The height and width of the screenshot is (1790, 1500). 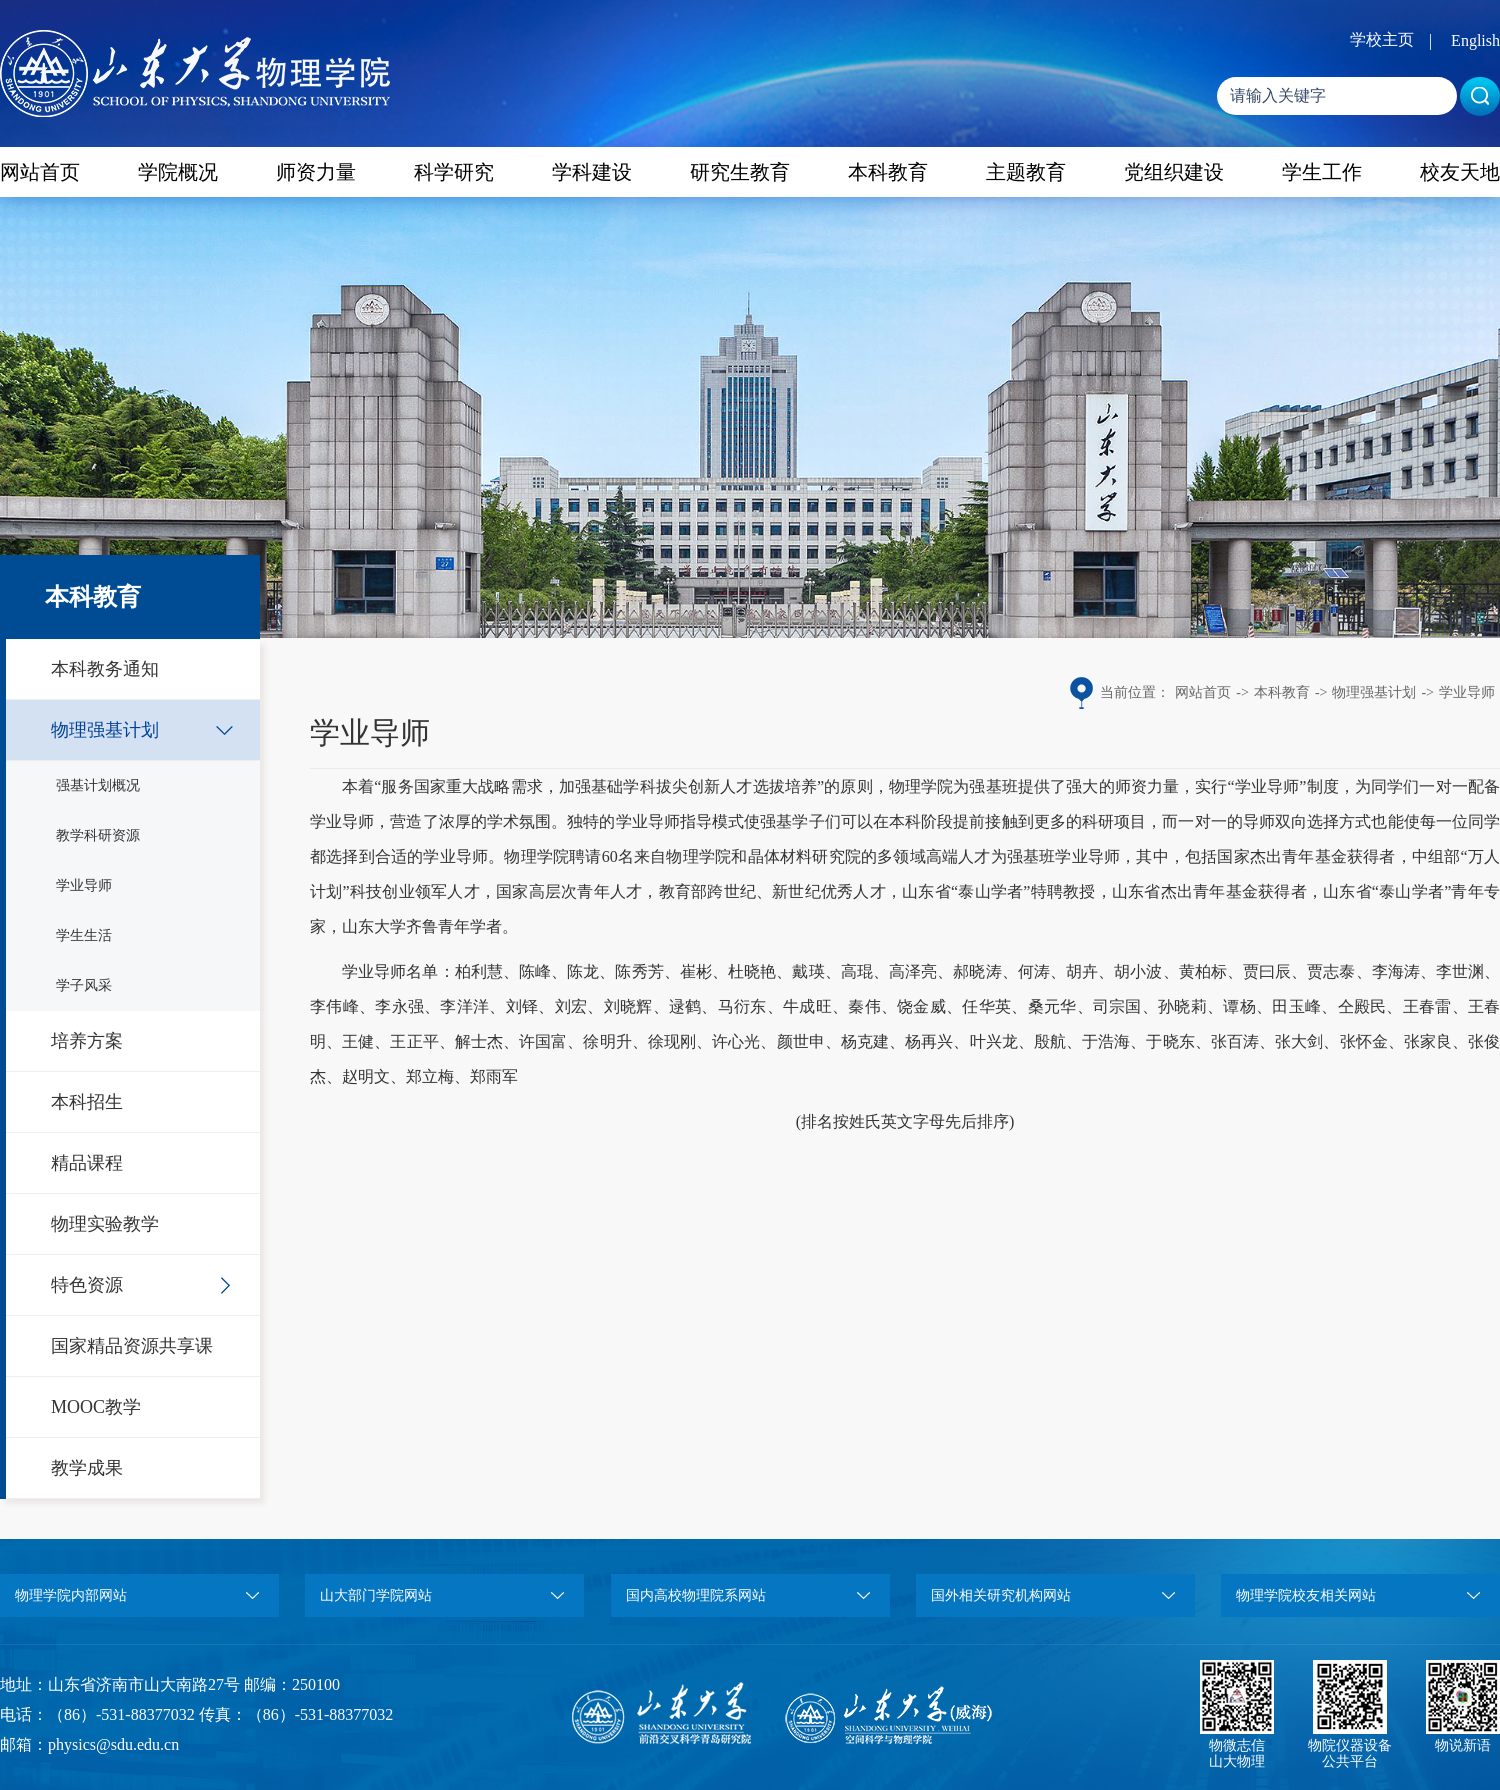 I want to click on 田玉峰, so click(x=1296, y=1006).